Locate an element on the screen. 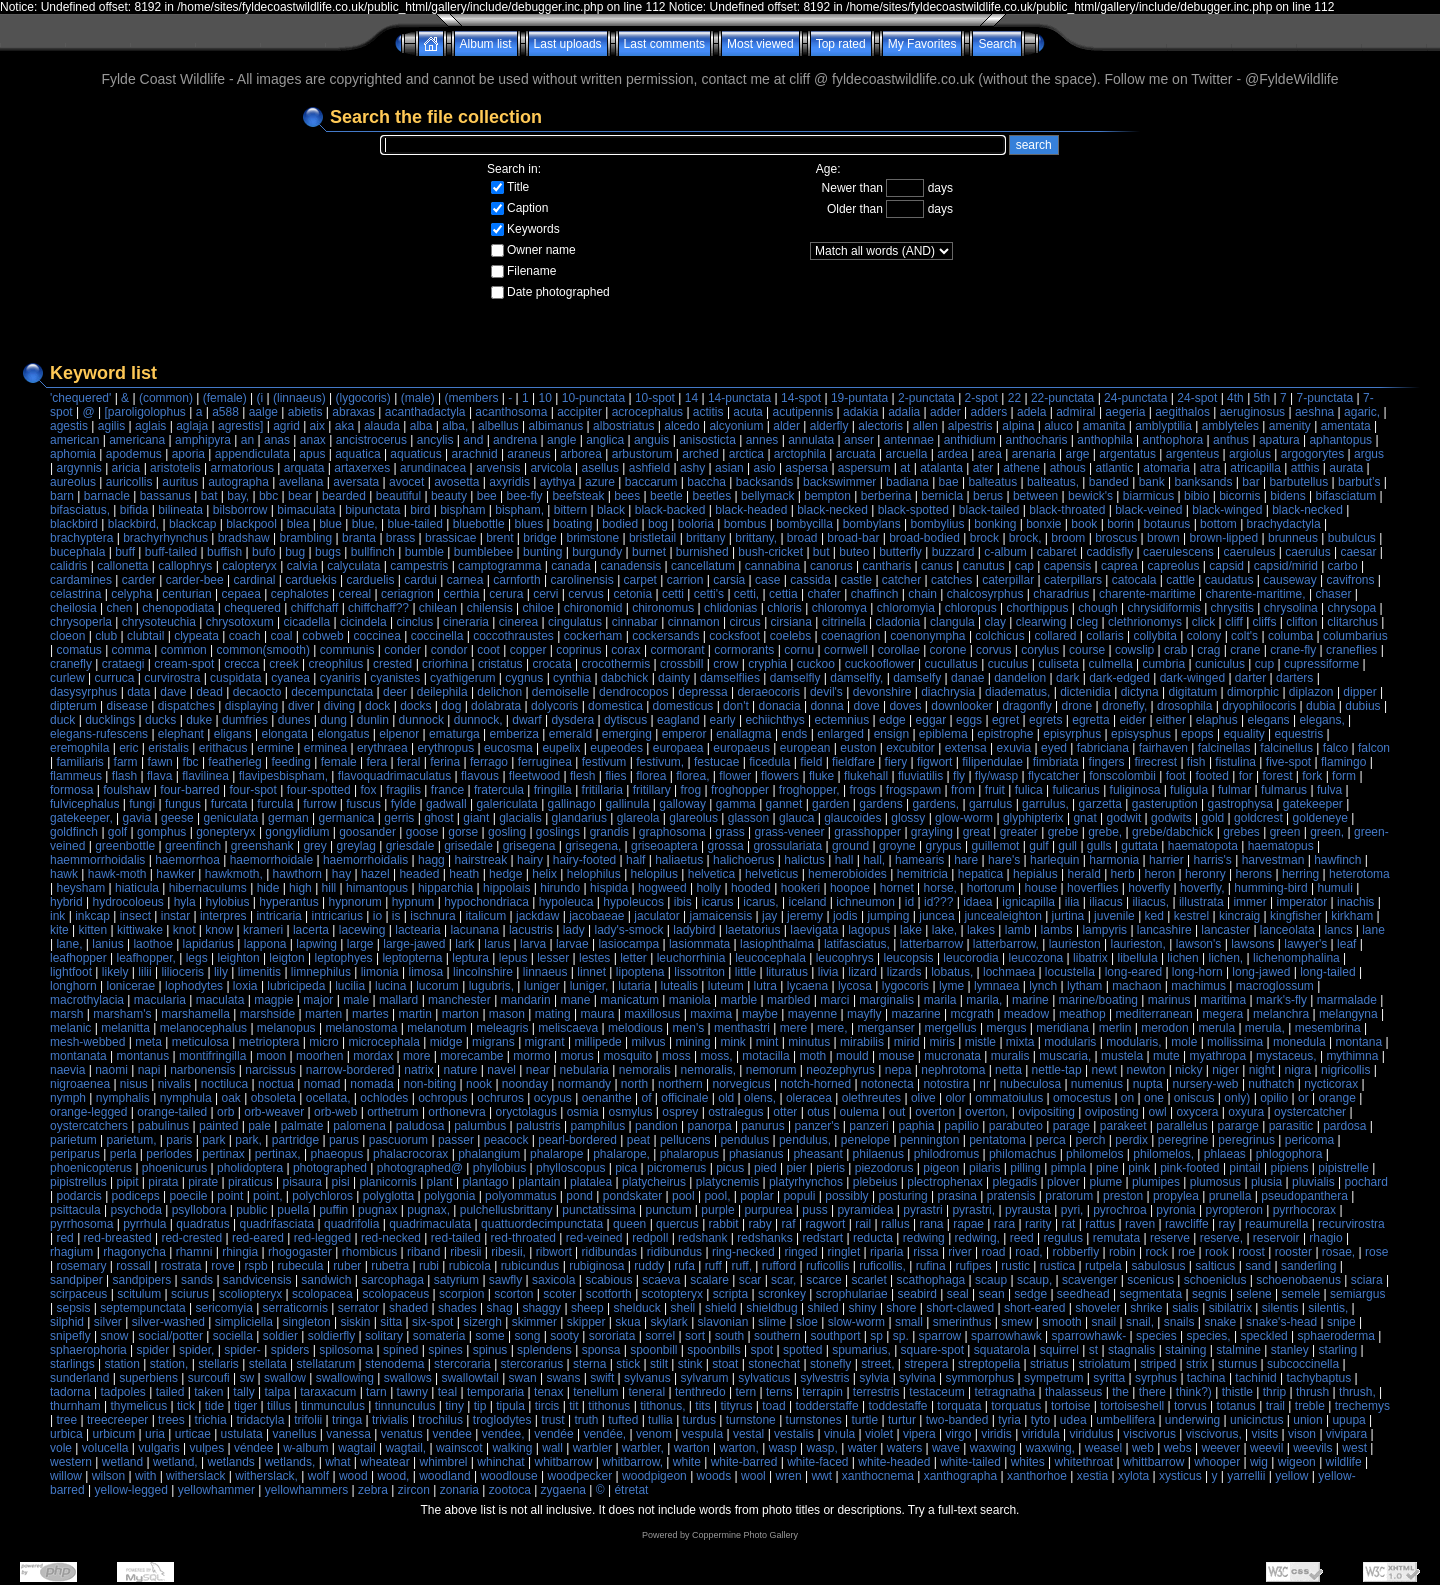  acanthosoma is located at coordinates (511, 412).